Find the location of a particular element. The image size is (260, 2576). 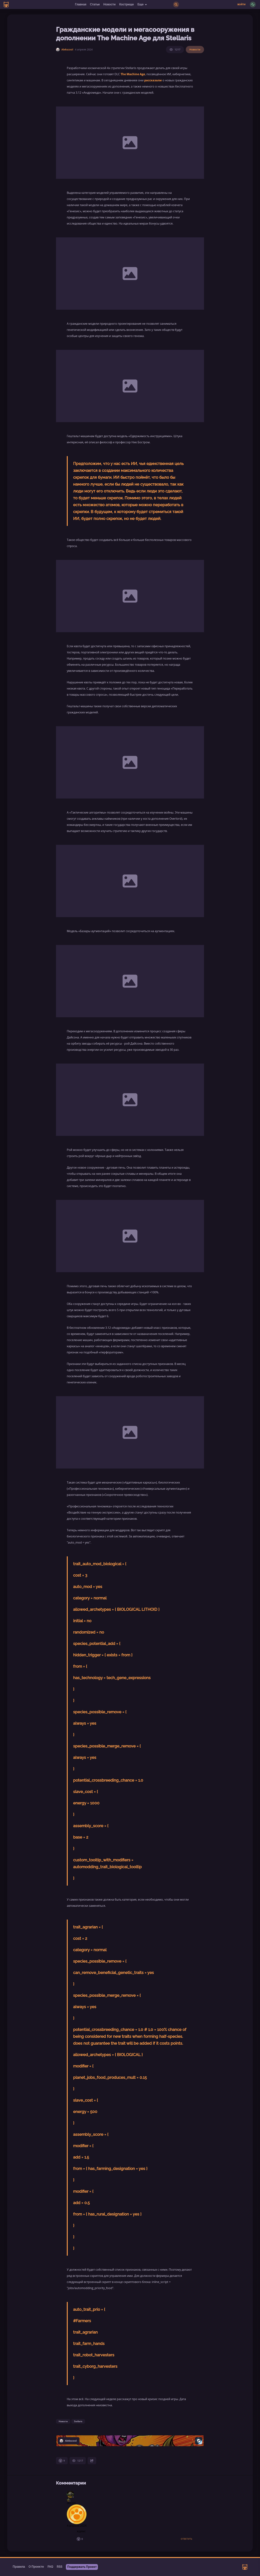

Войти is located at coordinates (241, 4).